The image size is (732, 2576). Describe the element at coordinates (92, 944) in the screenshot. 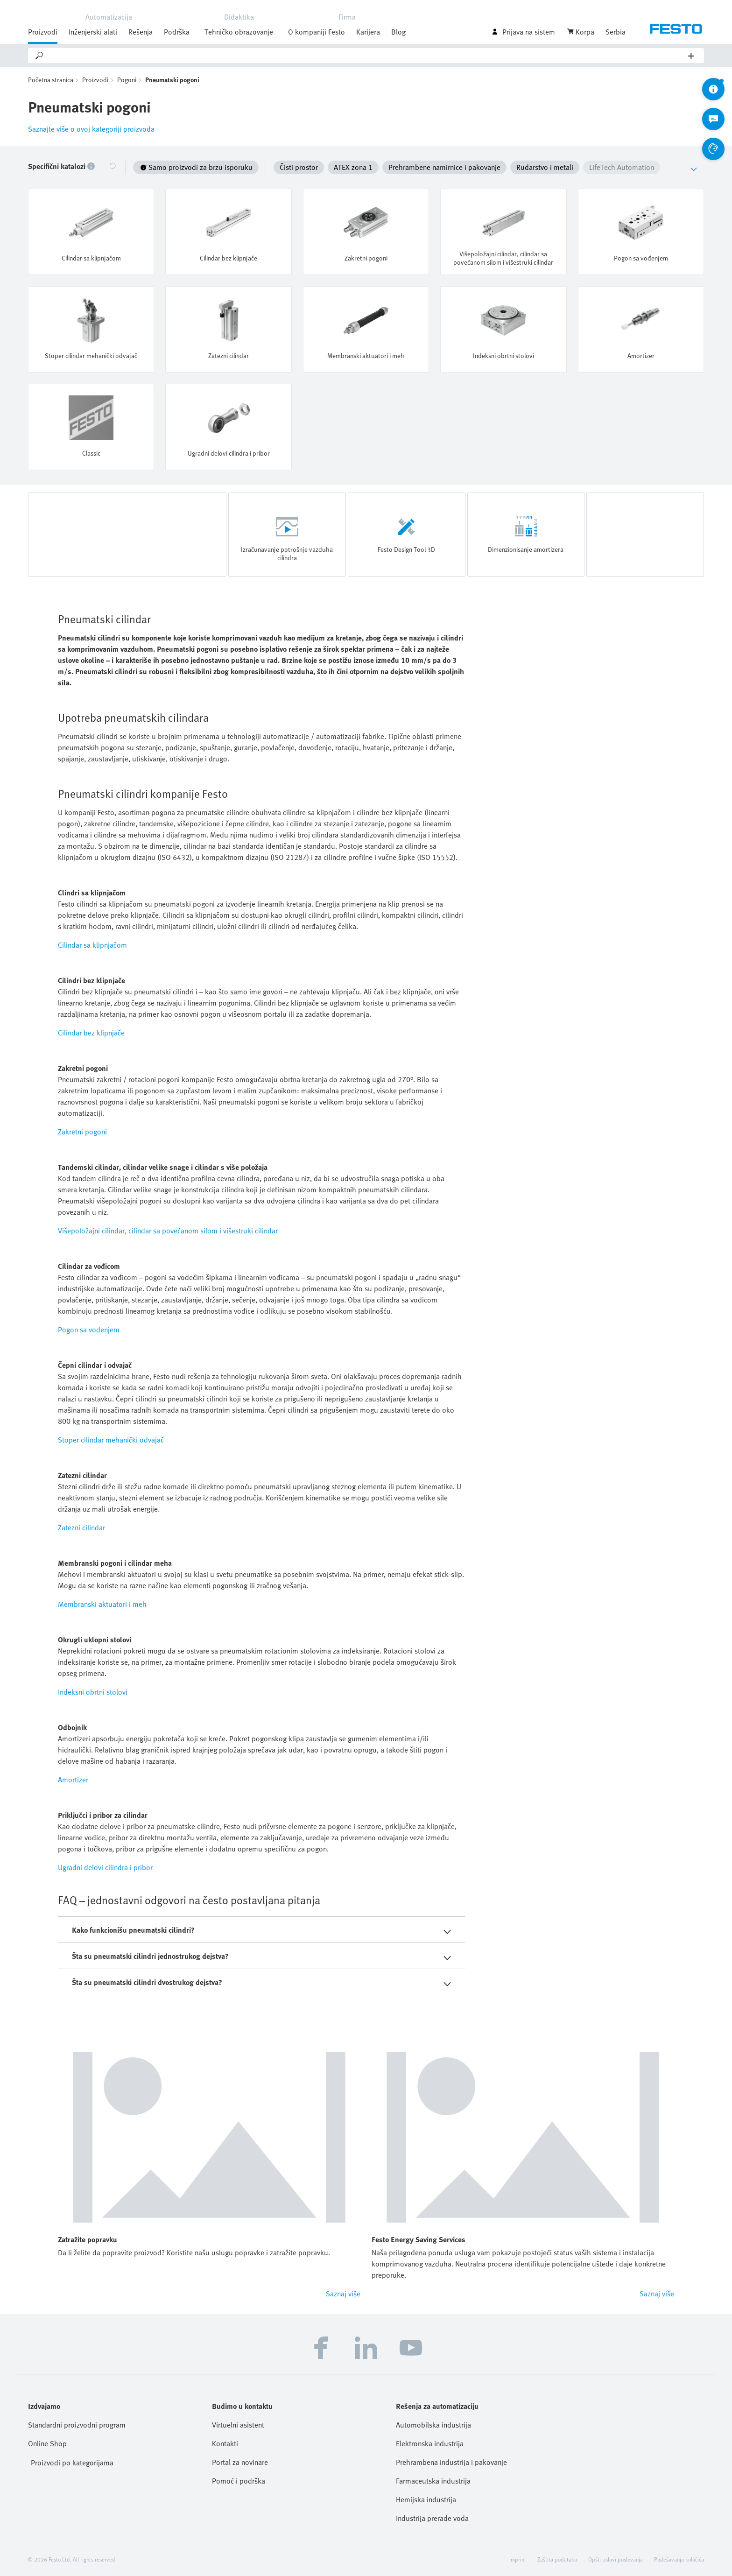

I see `Cilindar sa klipnjačom` at that location.